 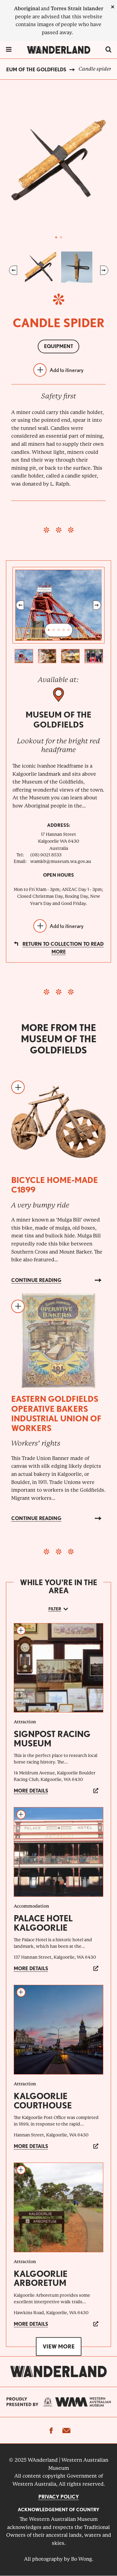 What do you see at coordinates (56, 237) in the screenshot?
I see `1 [tab]` at bounding box center [56, 237].